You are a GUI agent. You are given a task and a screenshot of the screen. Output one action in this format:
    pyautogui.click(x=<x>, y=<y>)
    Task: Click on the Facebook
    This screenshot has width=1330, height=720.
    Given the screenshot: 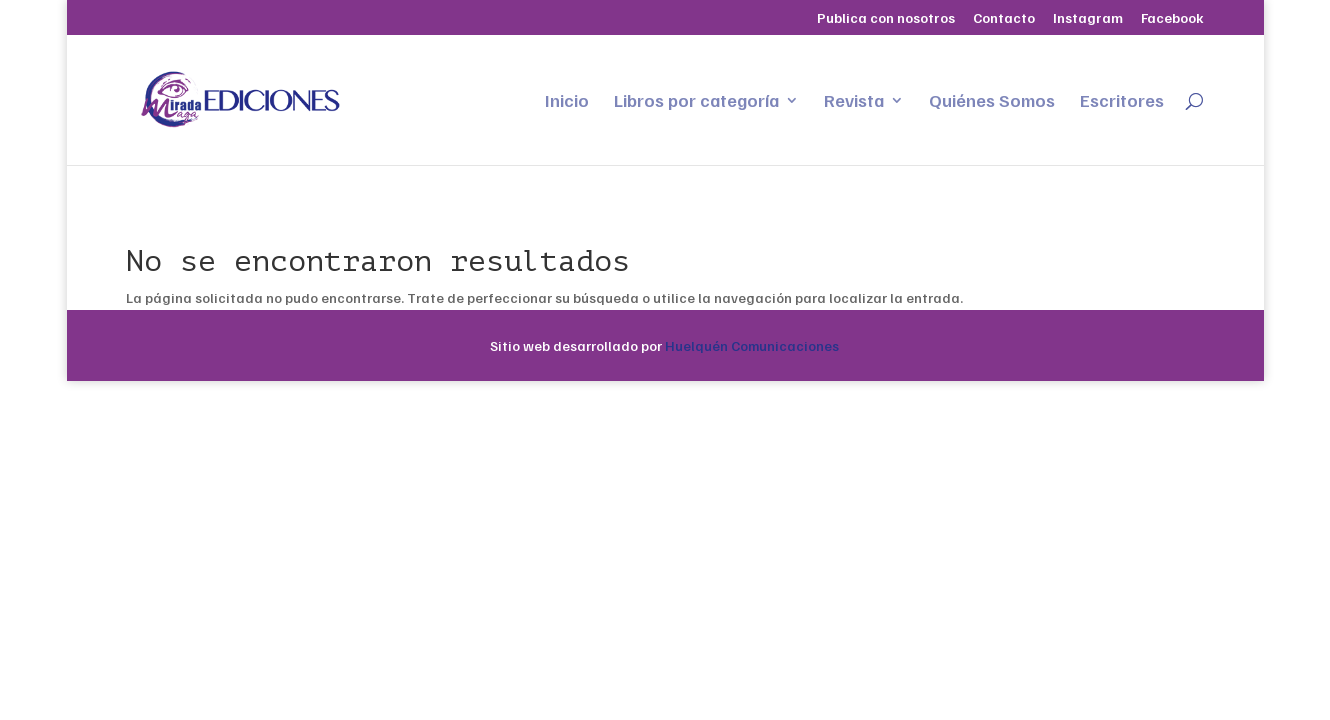 What is the action you would take?
    pyautogui.click(x=1172, y=18)
    